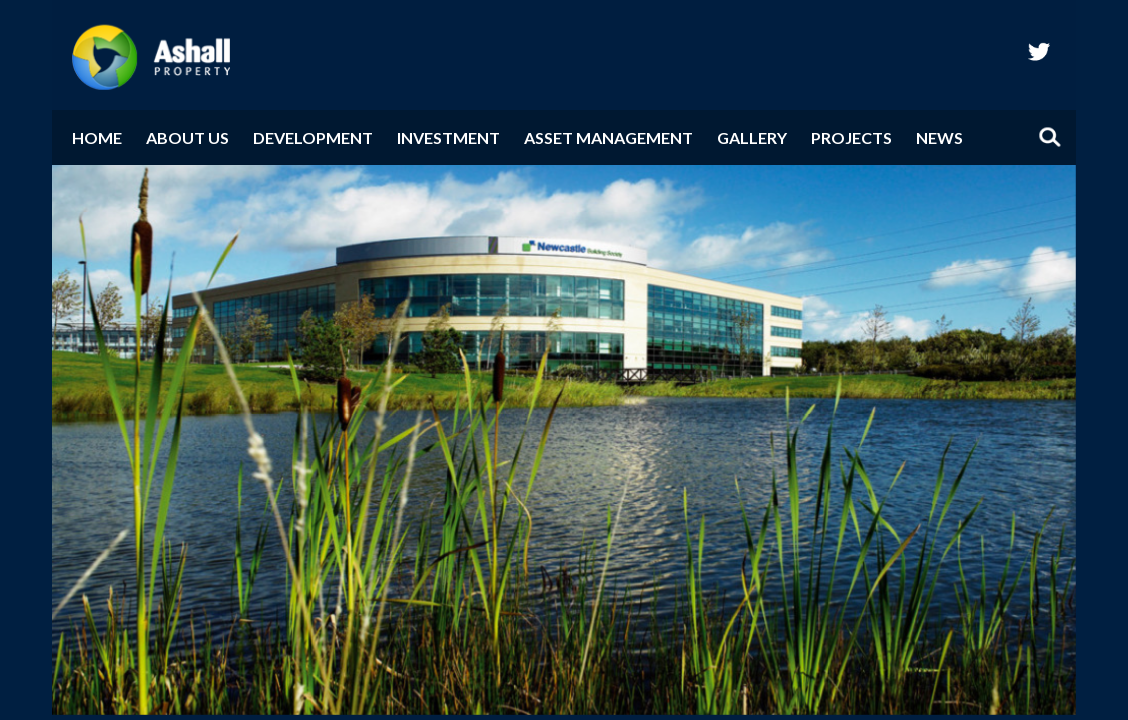  I want to click on twitter, so click(1039, 51).